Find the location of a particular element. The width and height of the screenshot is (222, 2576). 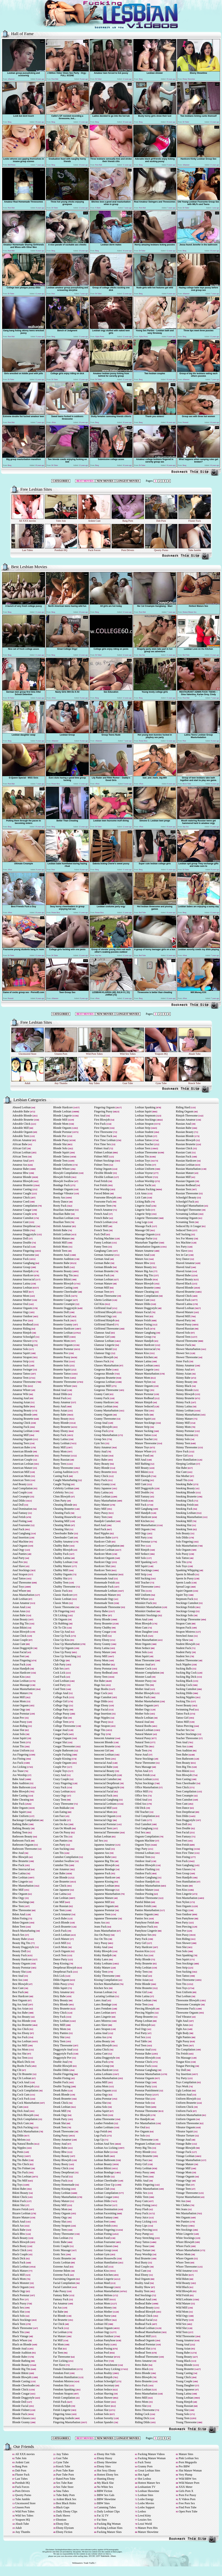

Dildo Squirt is located at coordinates (60, 1988).